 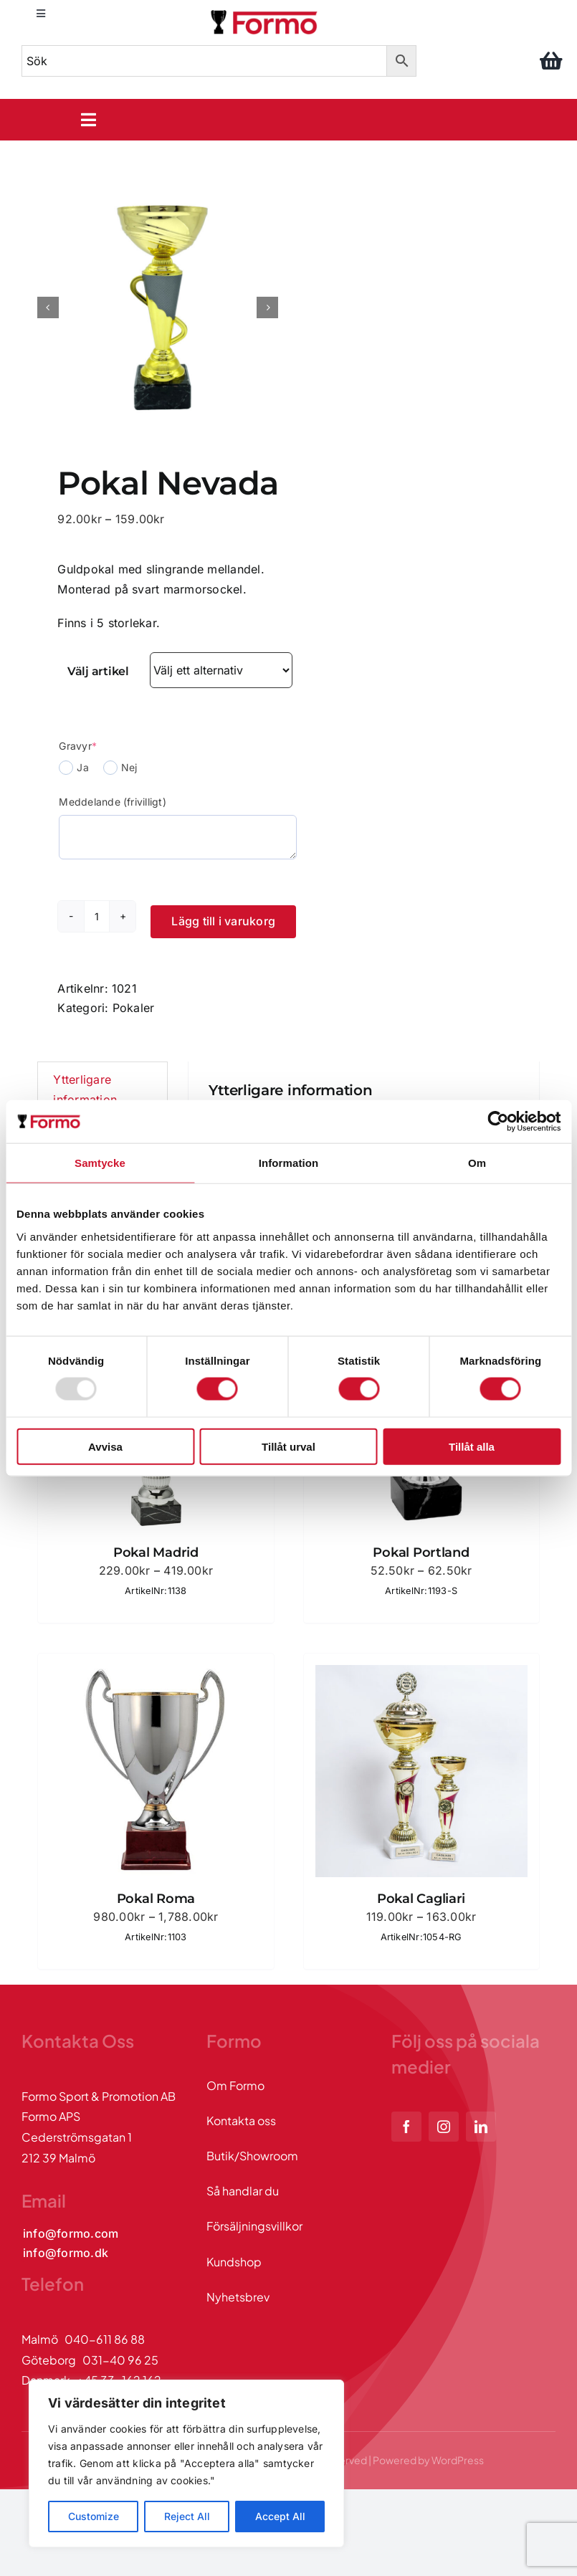 What do you see at coordinates (134, 1008) in the screenshot?
I see `Pokaler` at bounding box center [134, 1008].